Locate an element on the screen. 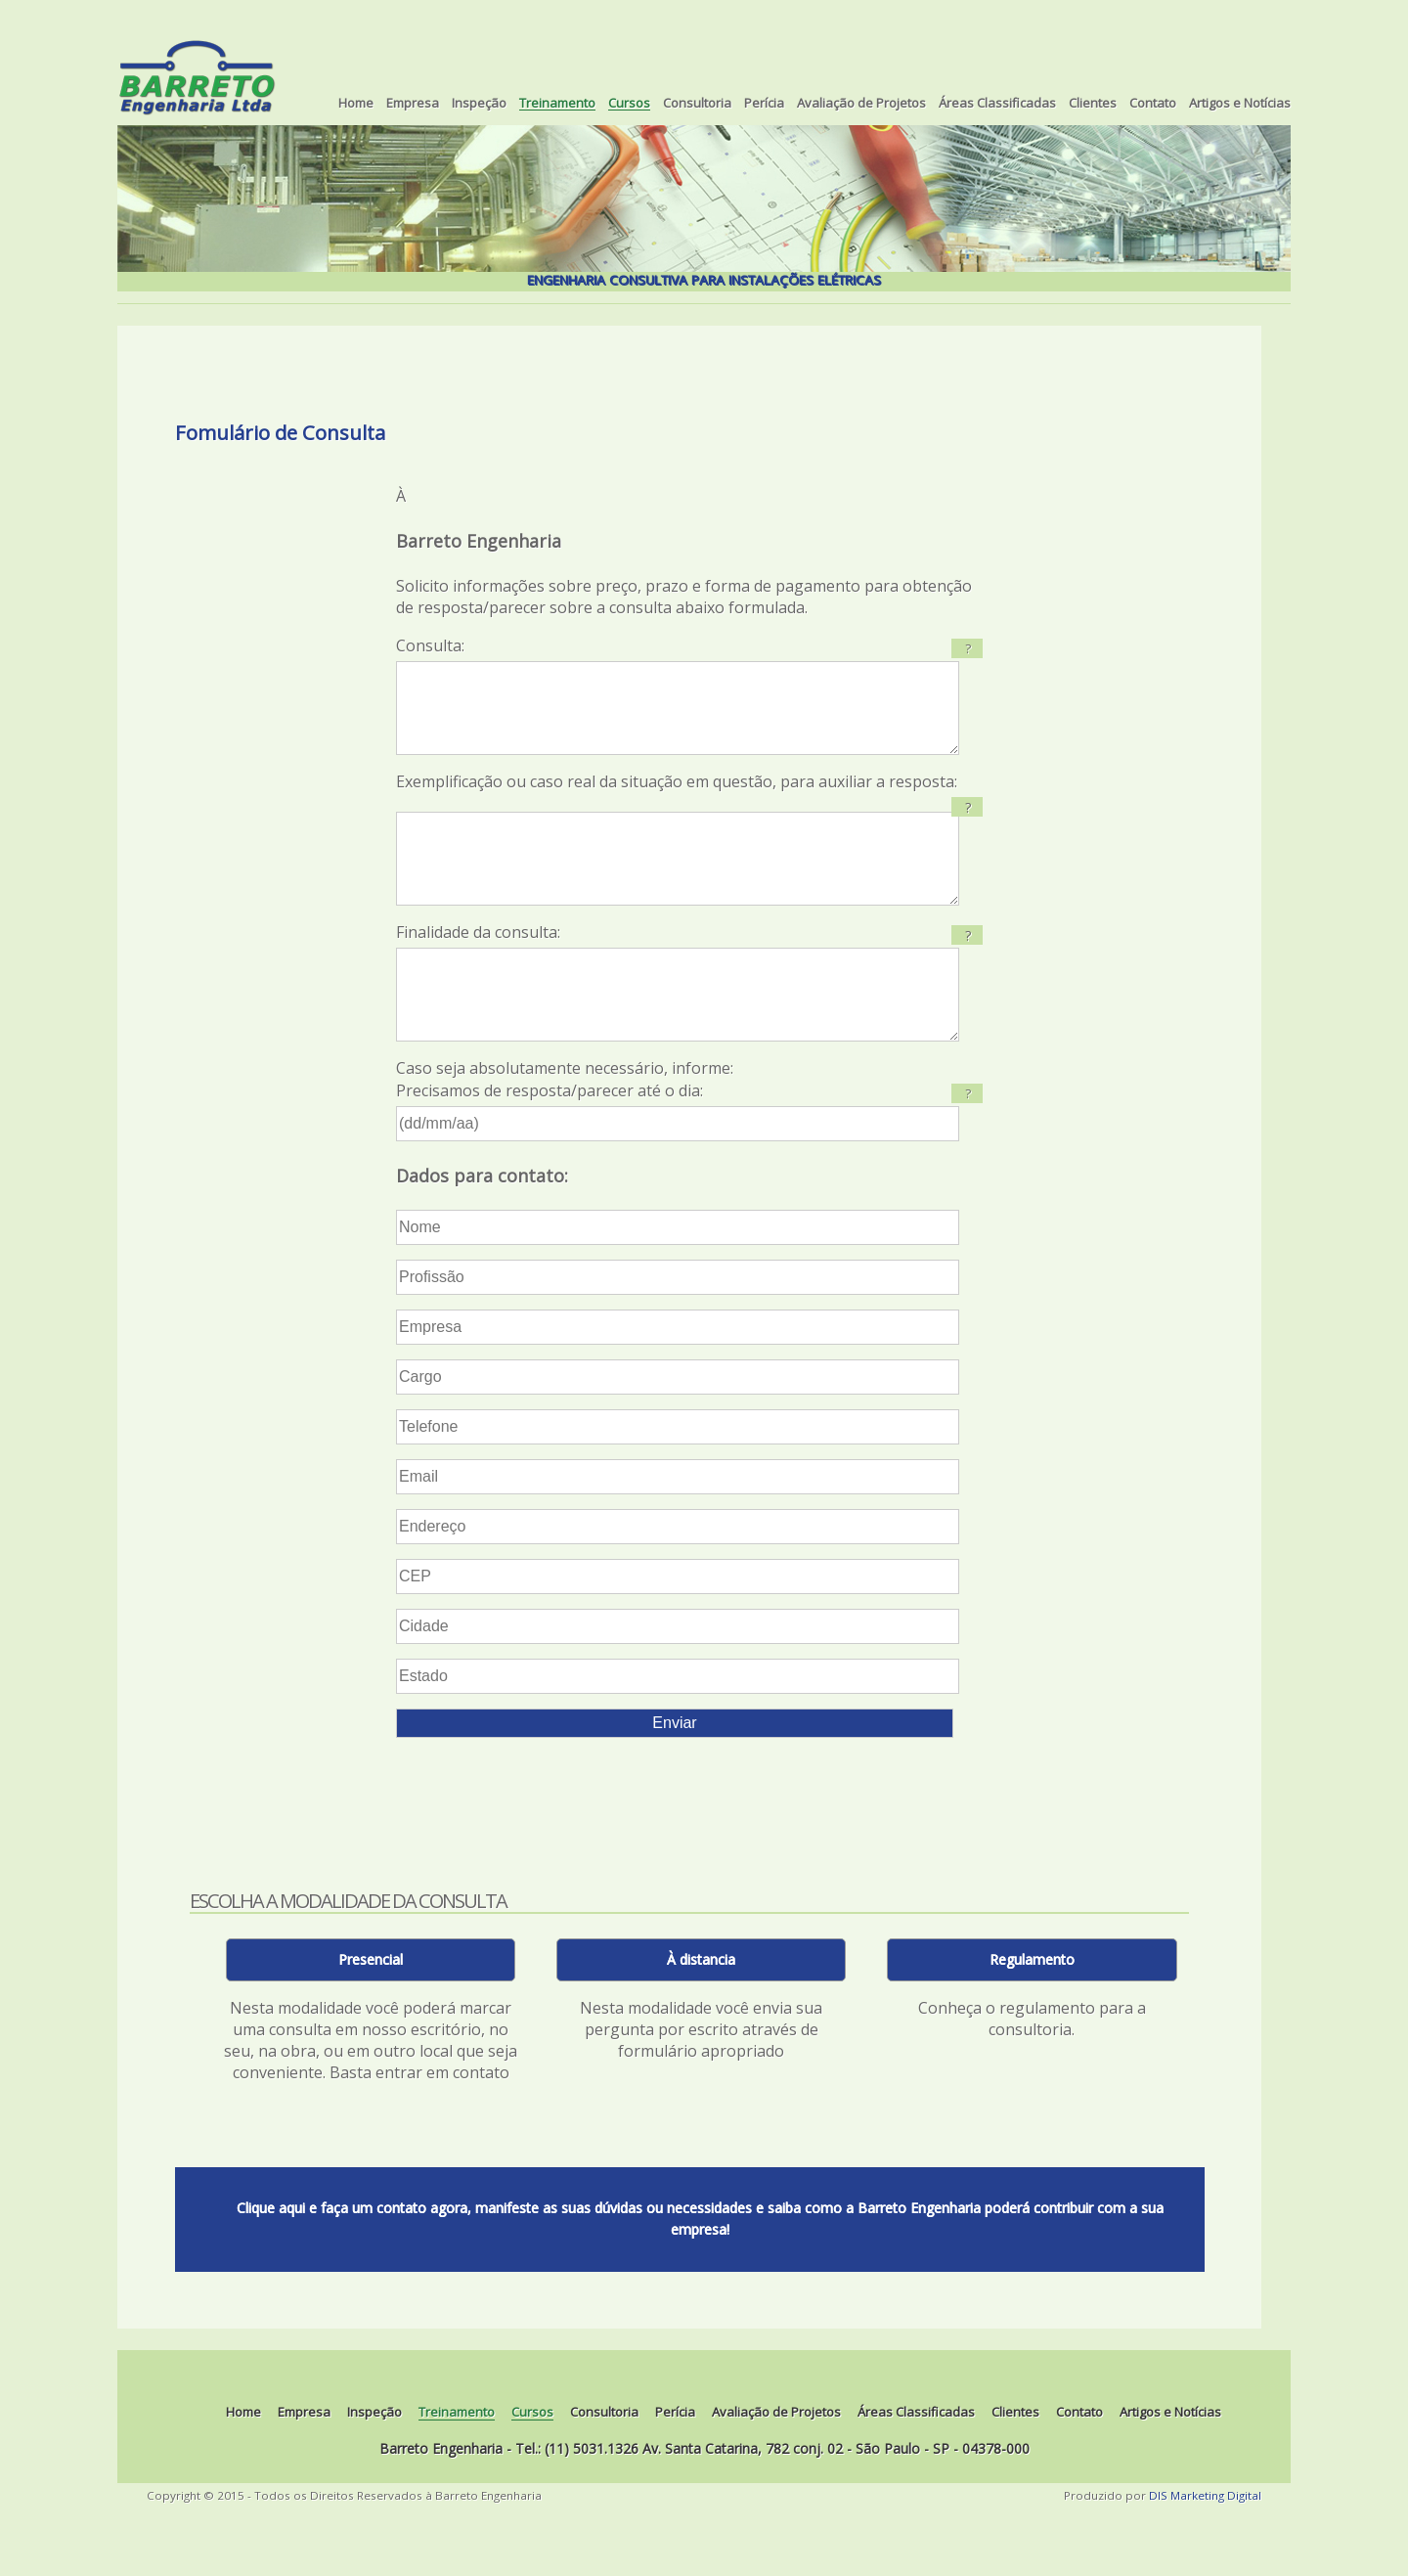 This screenshot has height=2576, width=1408. Regulamento is located at coordinates (1032, 2018).